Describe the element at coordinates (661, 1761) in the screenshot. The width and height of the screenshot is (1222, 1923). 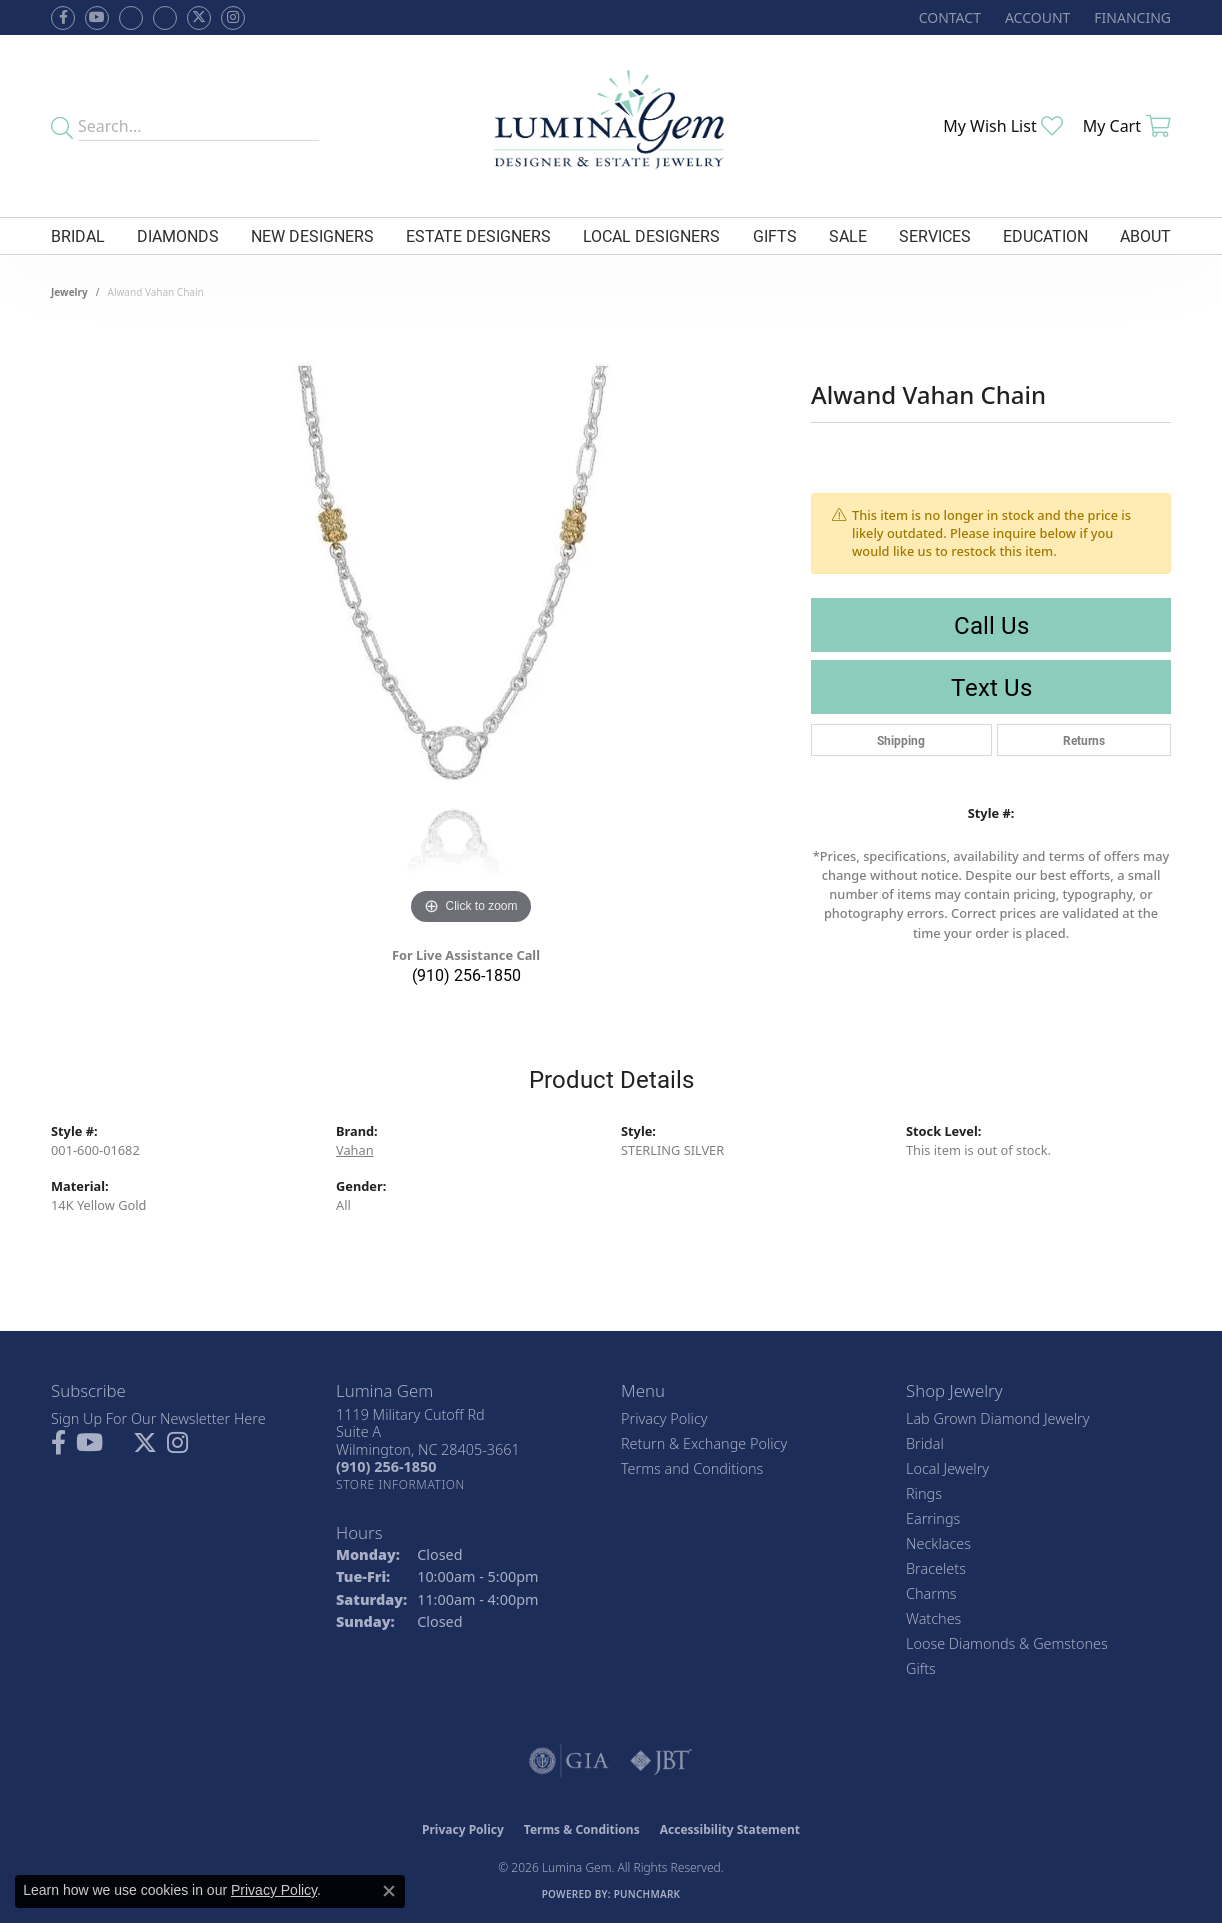
I see `[Visit the jbt website]` at that location.